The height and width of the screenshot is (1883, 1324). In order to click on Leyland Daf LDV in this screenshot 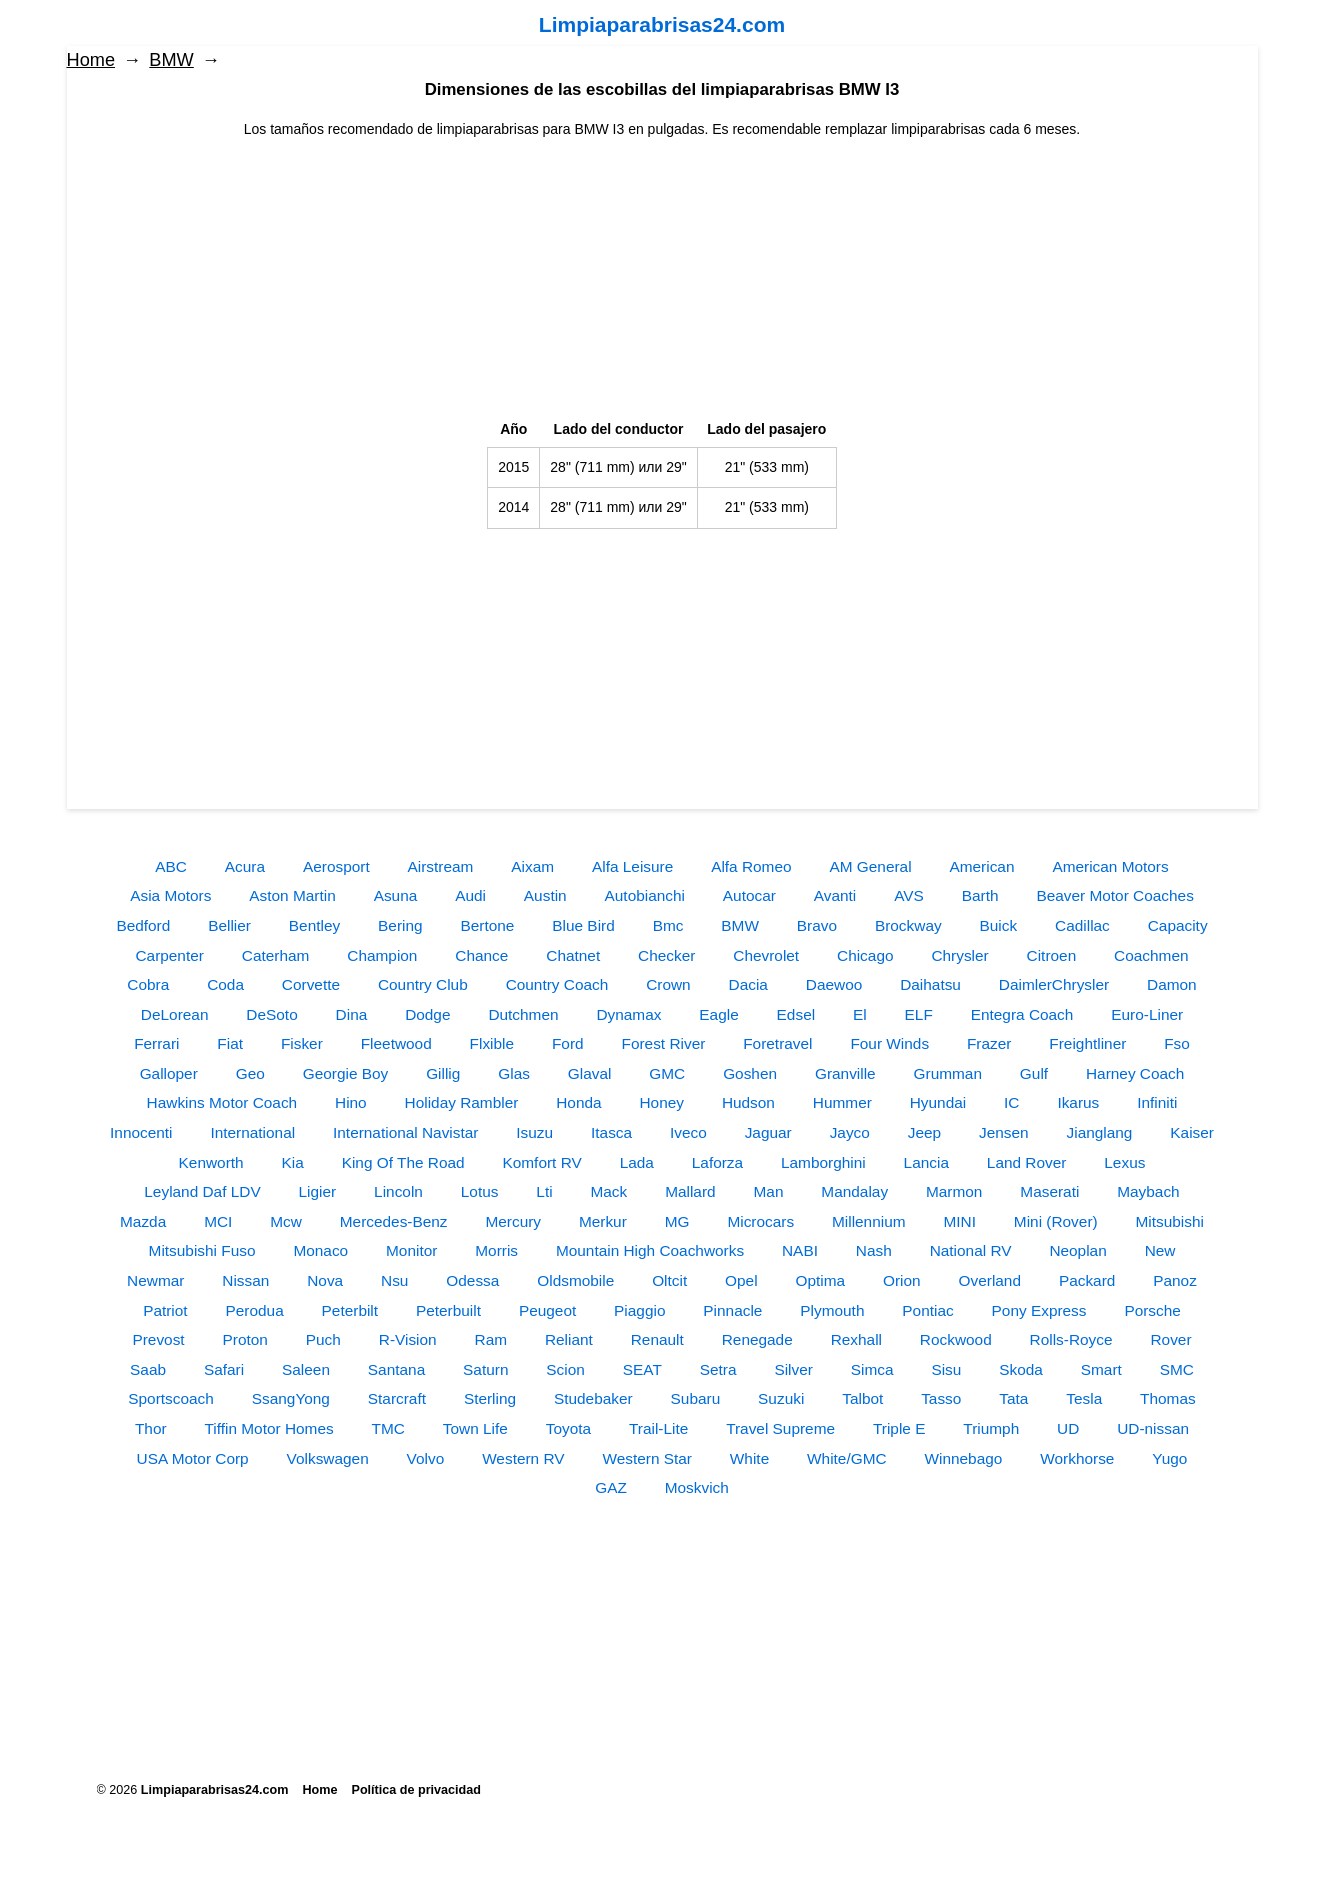, I will do `click(202, 1191)`.